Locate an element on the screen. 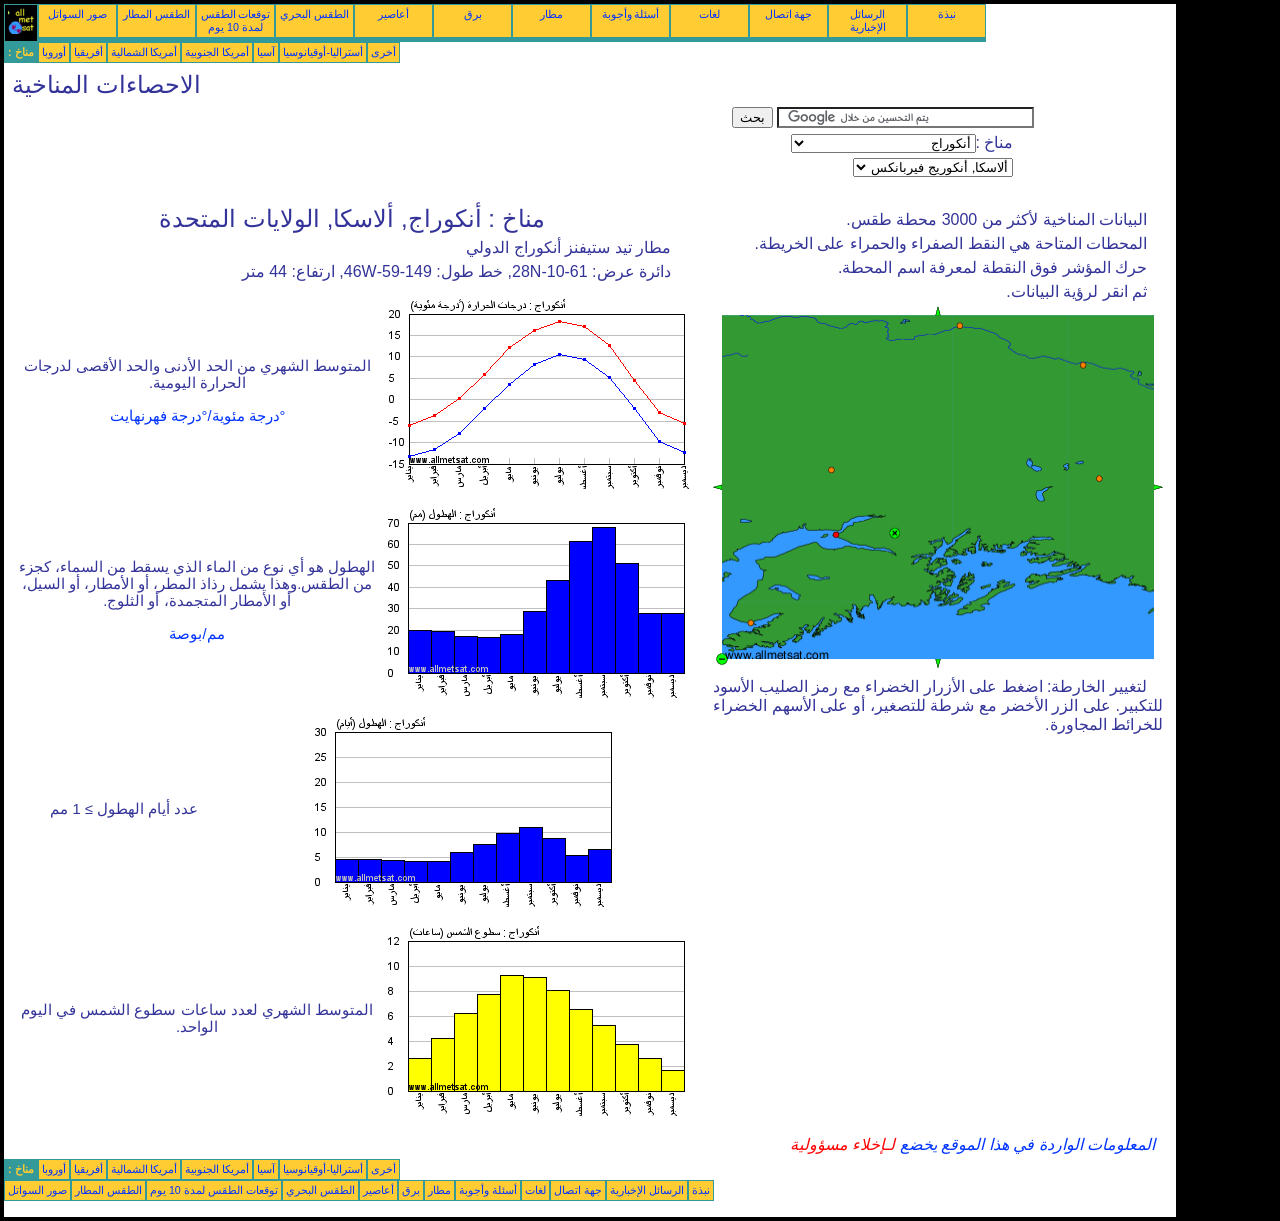 Image resolution: width=1280 pixels, height=1221 pixels. جهة اتصال is located at coordinates (789, 14).